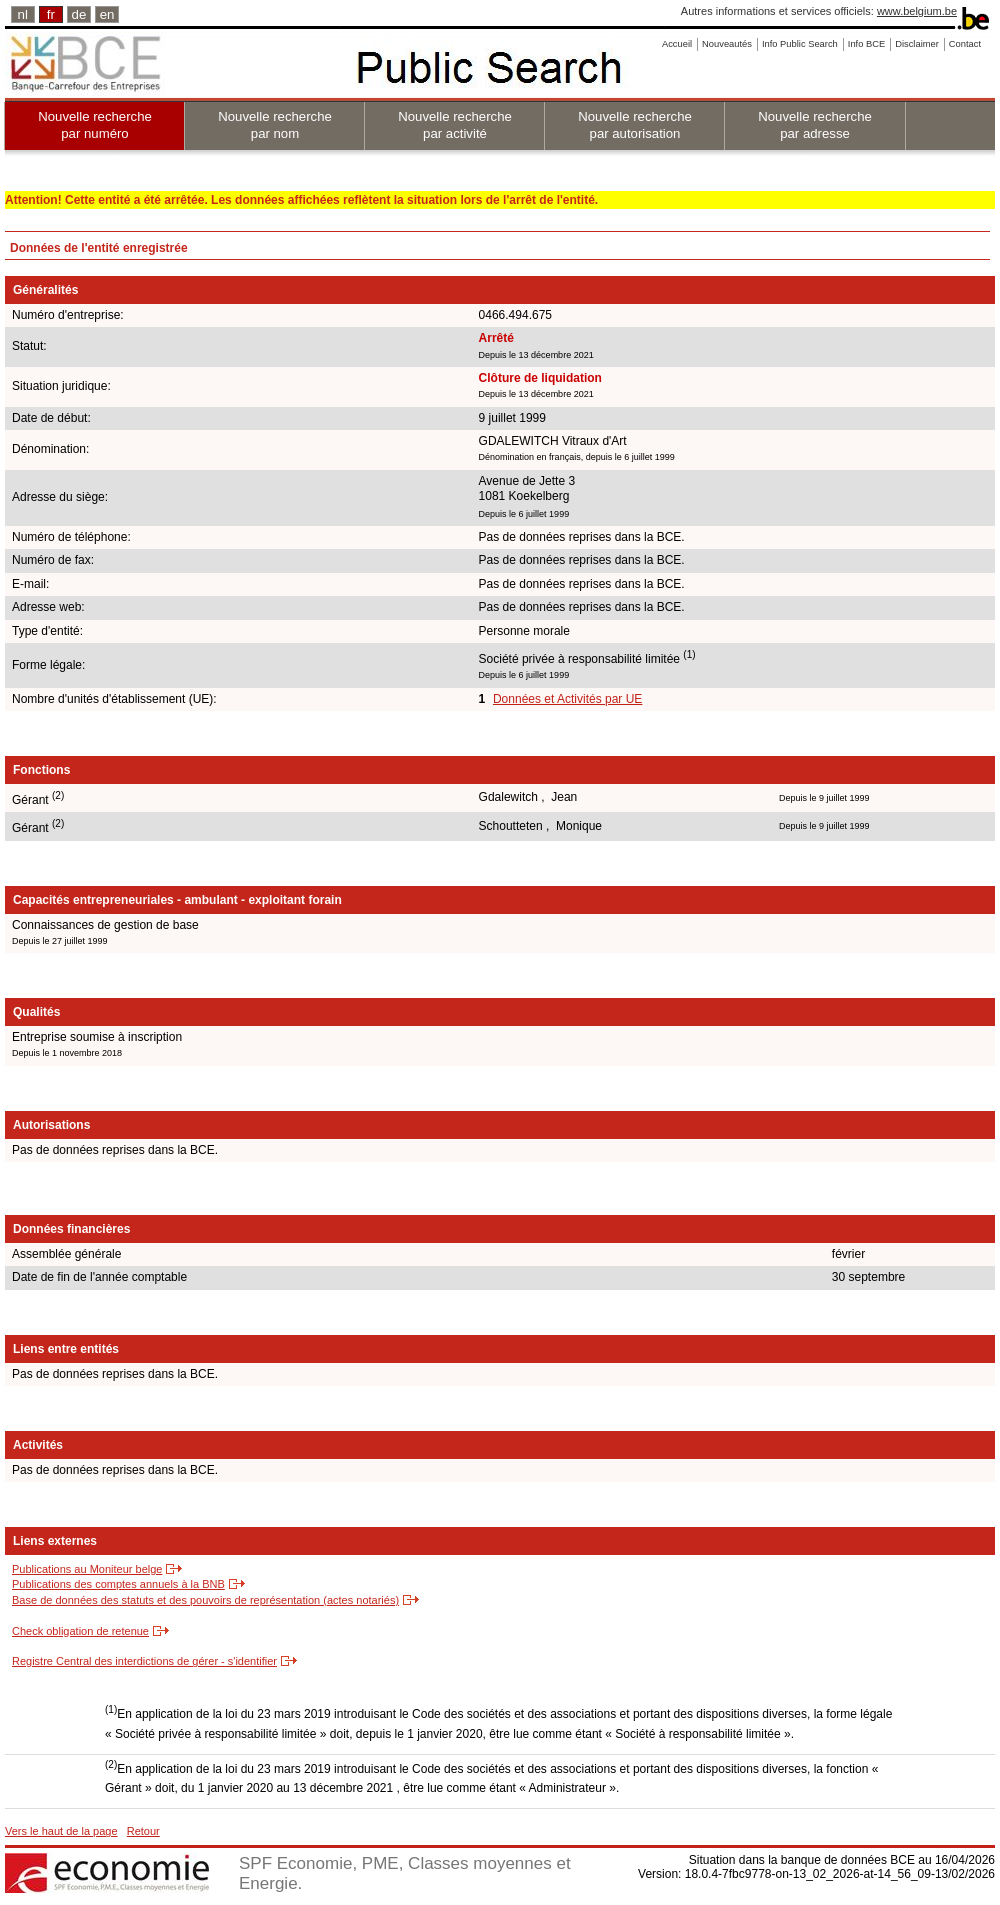 The width and height of the screenshot is (1000, 1905). What do you see at coordinates (87, 1569) in the screenshot?
I see `Publications au Moniteur belge` at bounding box center [87, 1569].